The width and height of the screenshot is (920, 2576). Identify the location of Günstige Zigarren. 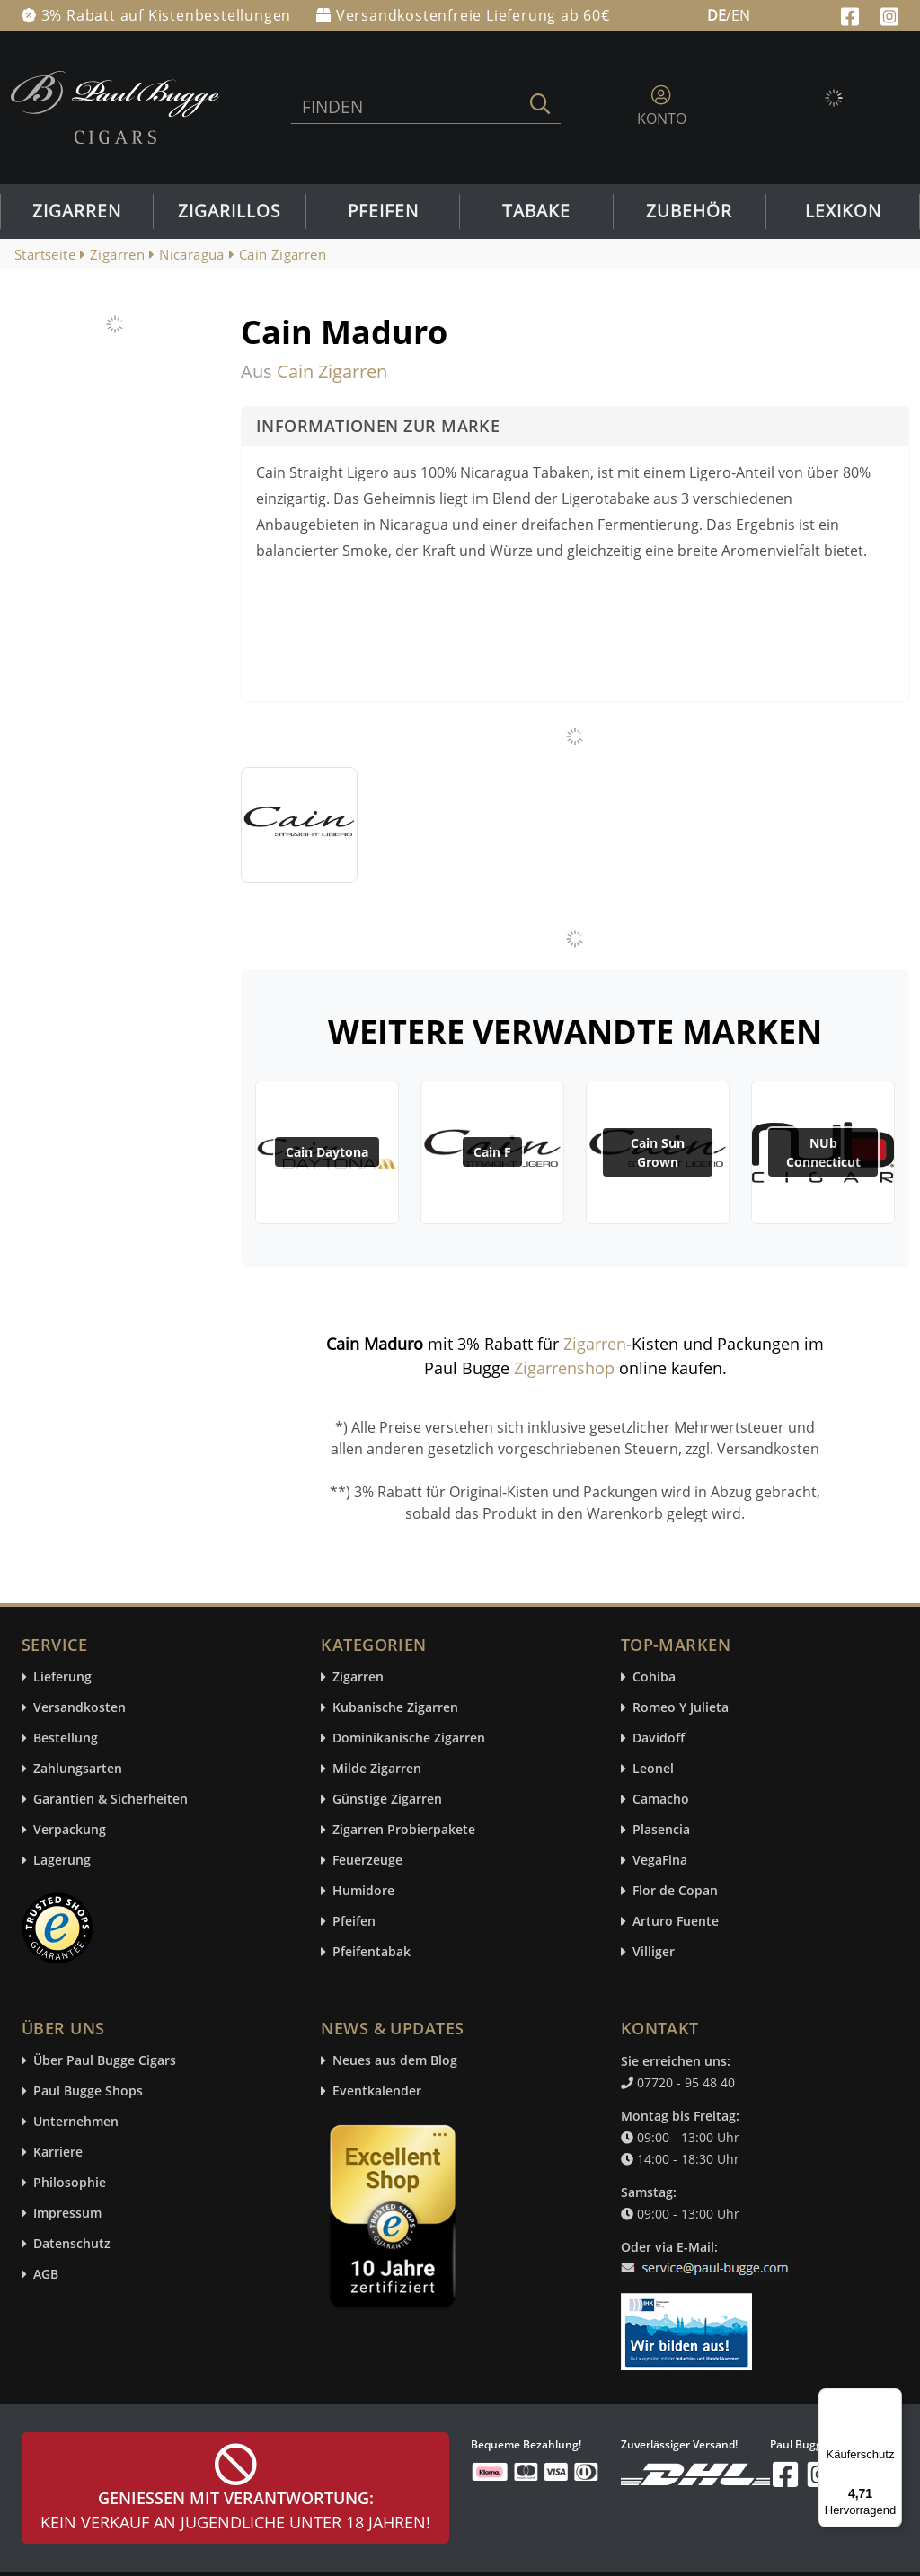
(387, 1799).